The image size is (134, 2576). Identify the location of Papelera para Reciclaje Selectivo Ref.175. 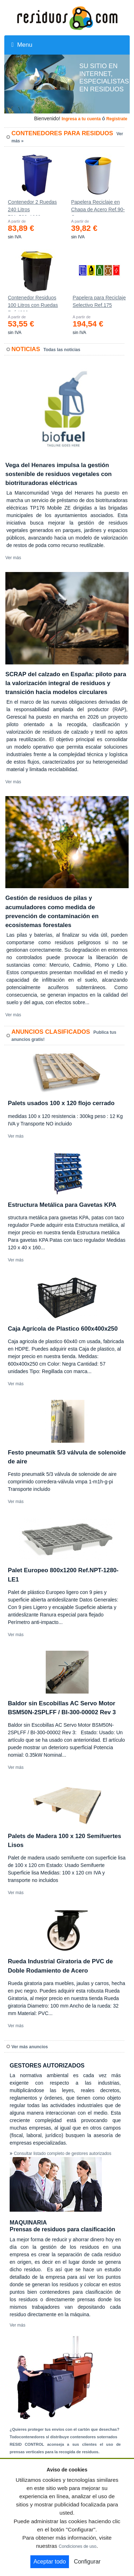
(99, 301).